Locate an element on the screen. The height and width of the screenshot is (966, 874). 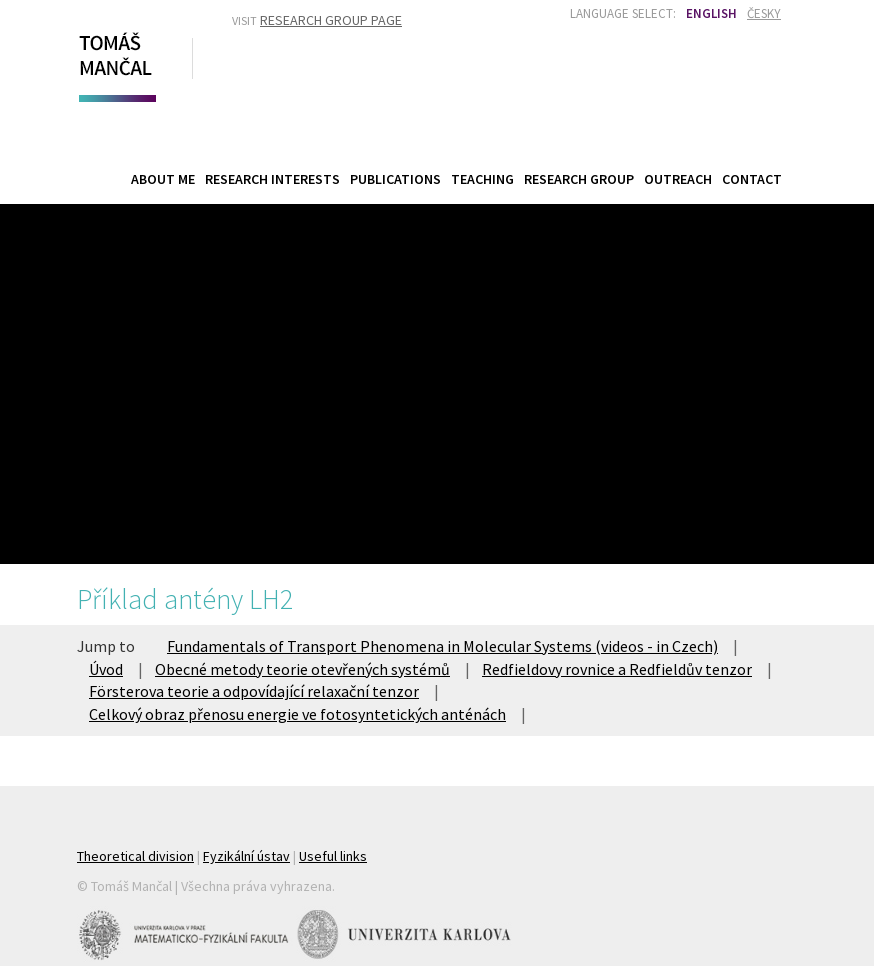
Úvod is located at coordinates (106, 669).